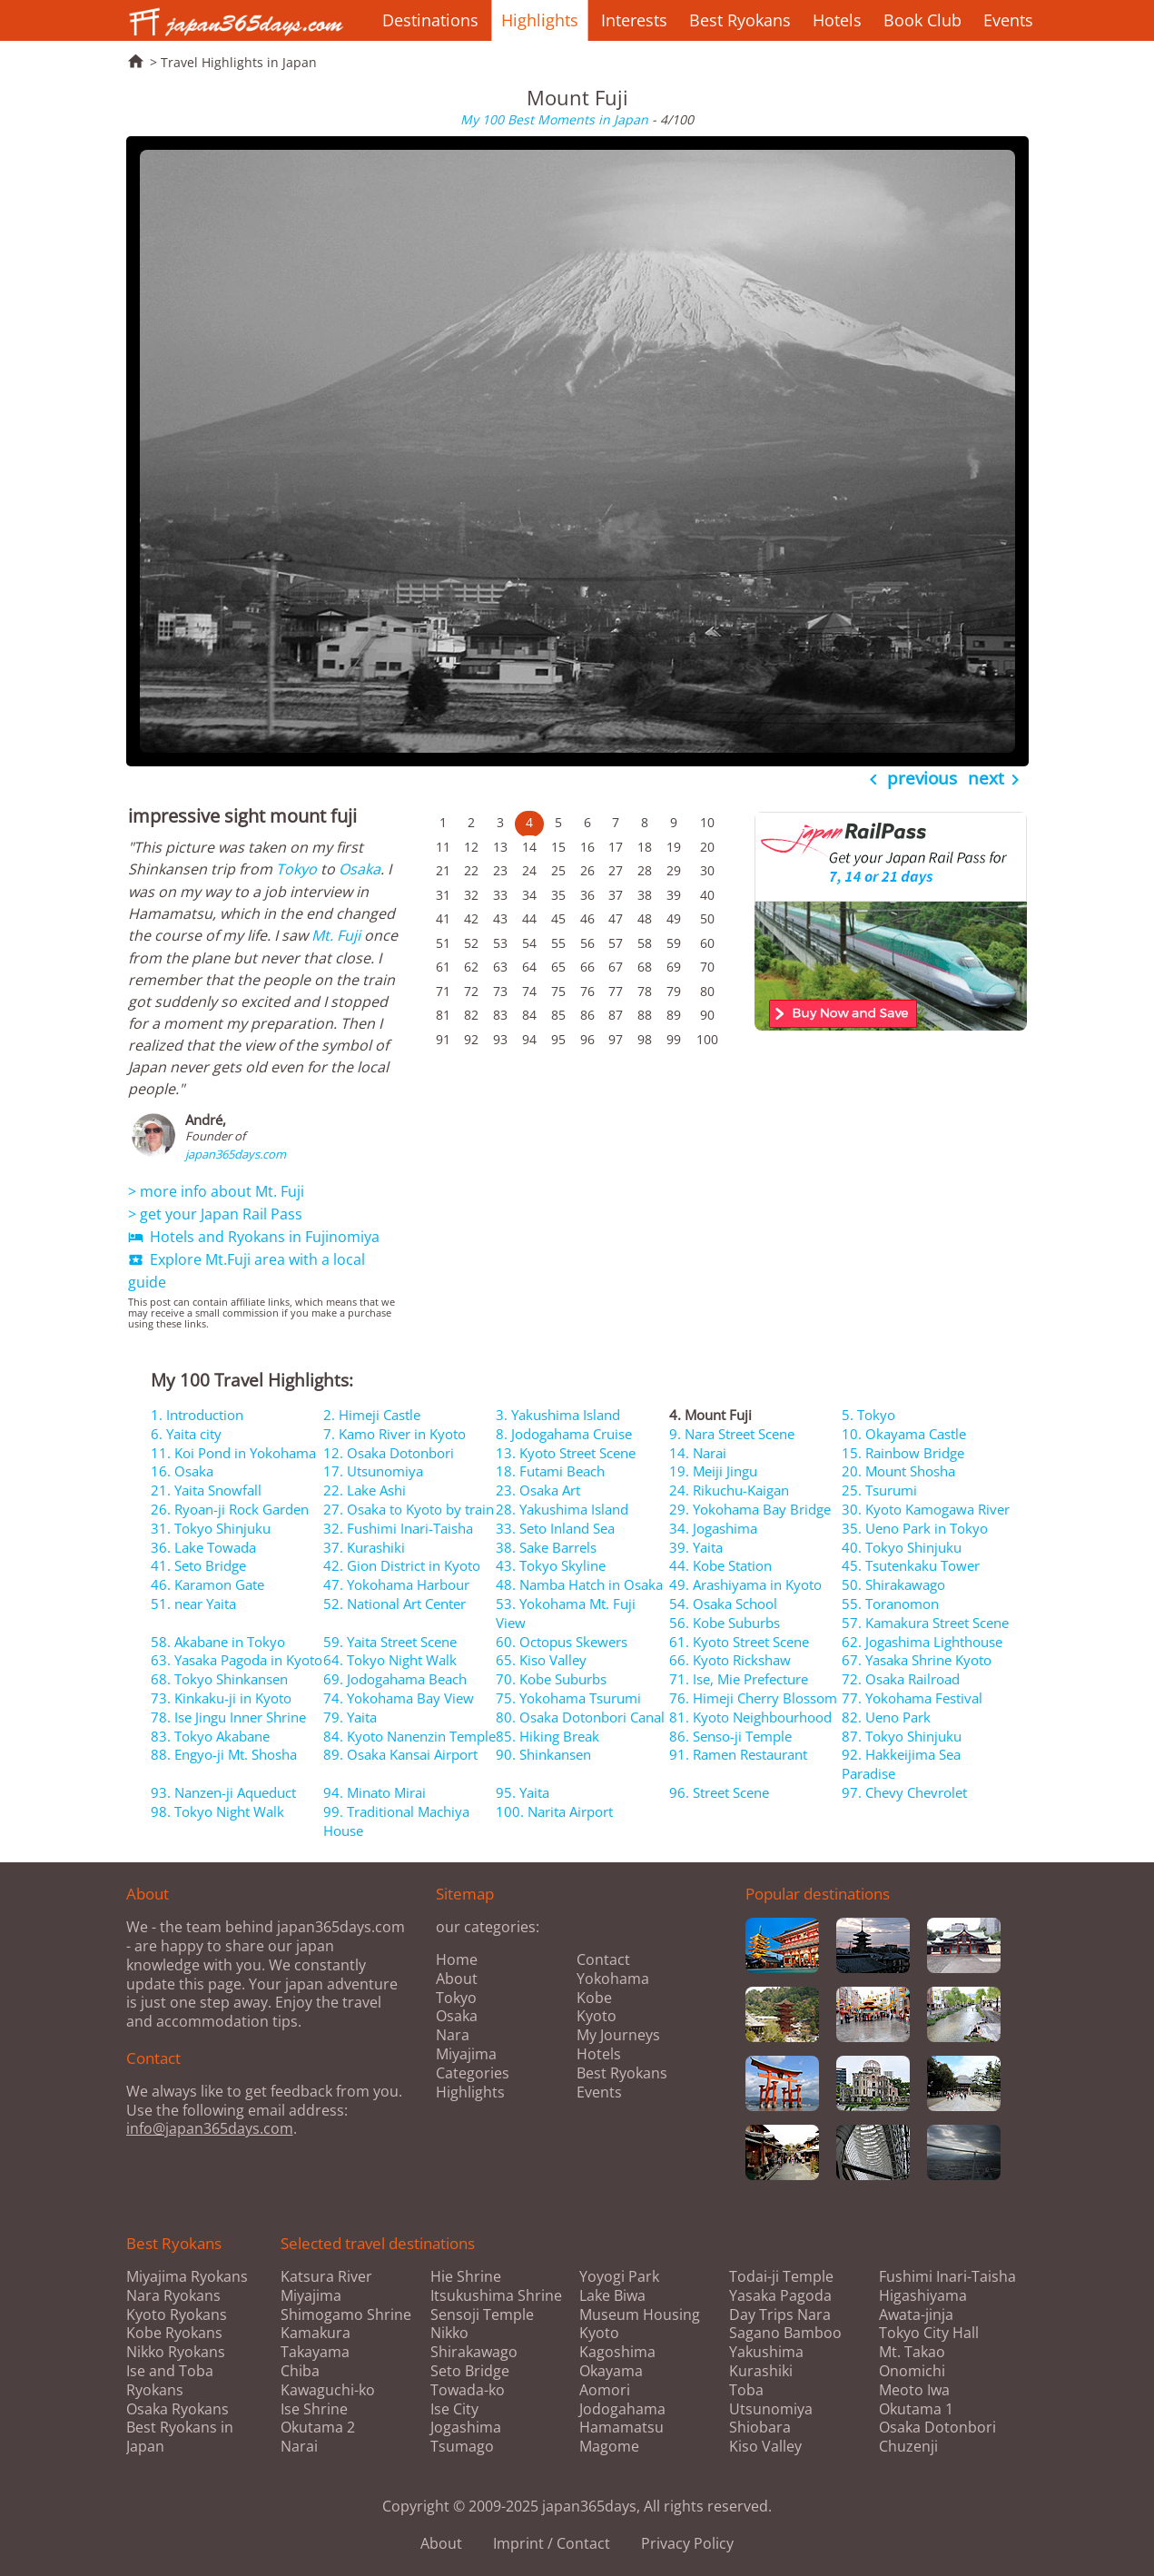  What do you see at coordinates (529, 943) in the screenshot?
I see `54` at bounding box center [529, 943].